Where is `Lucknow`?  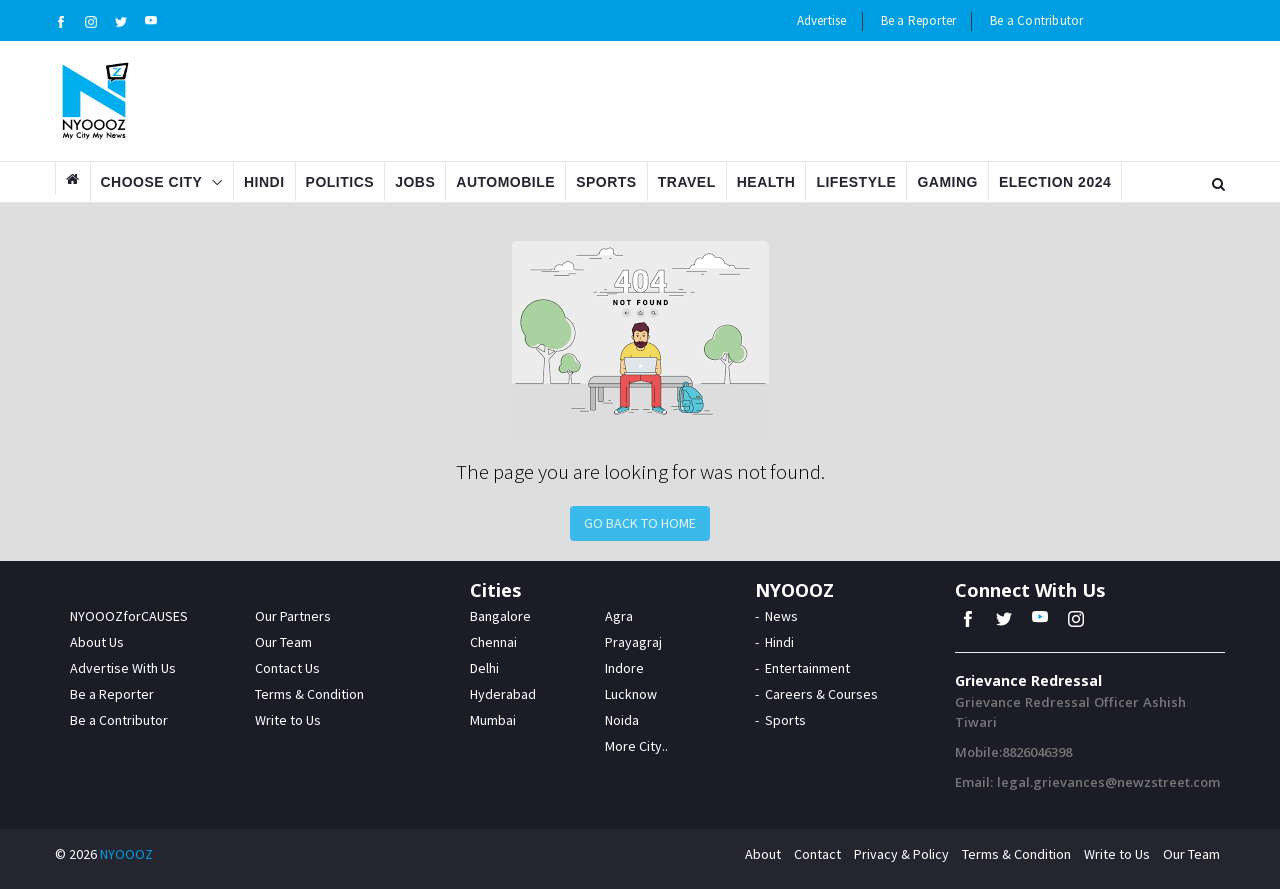 Lucknow is located at coordinates (631, 694).